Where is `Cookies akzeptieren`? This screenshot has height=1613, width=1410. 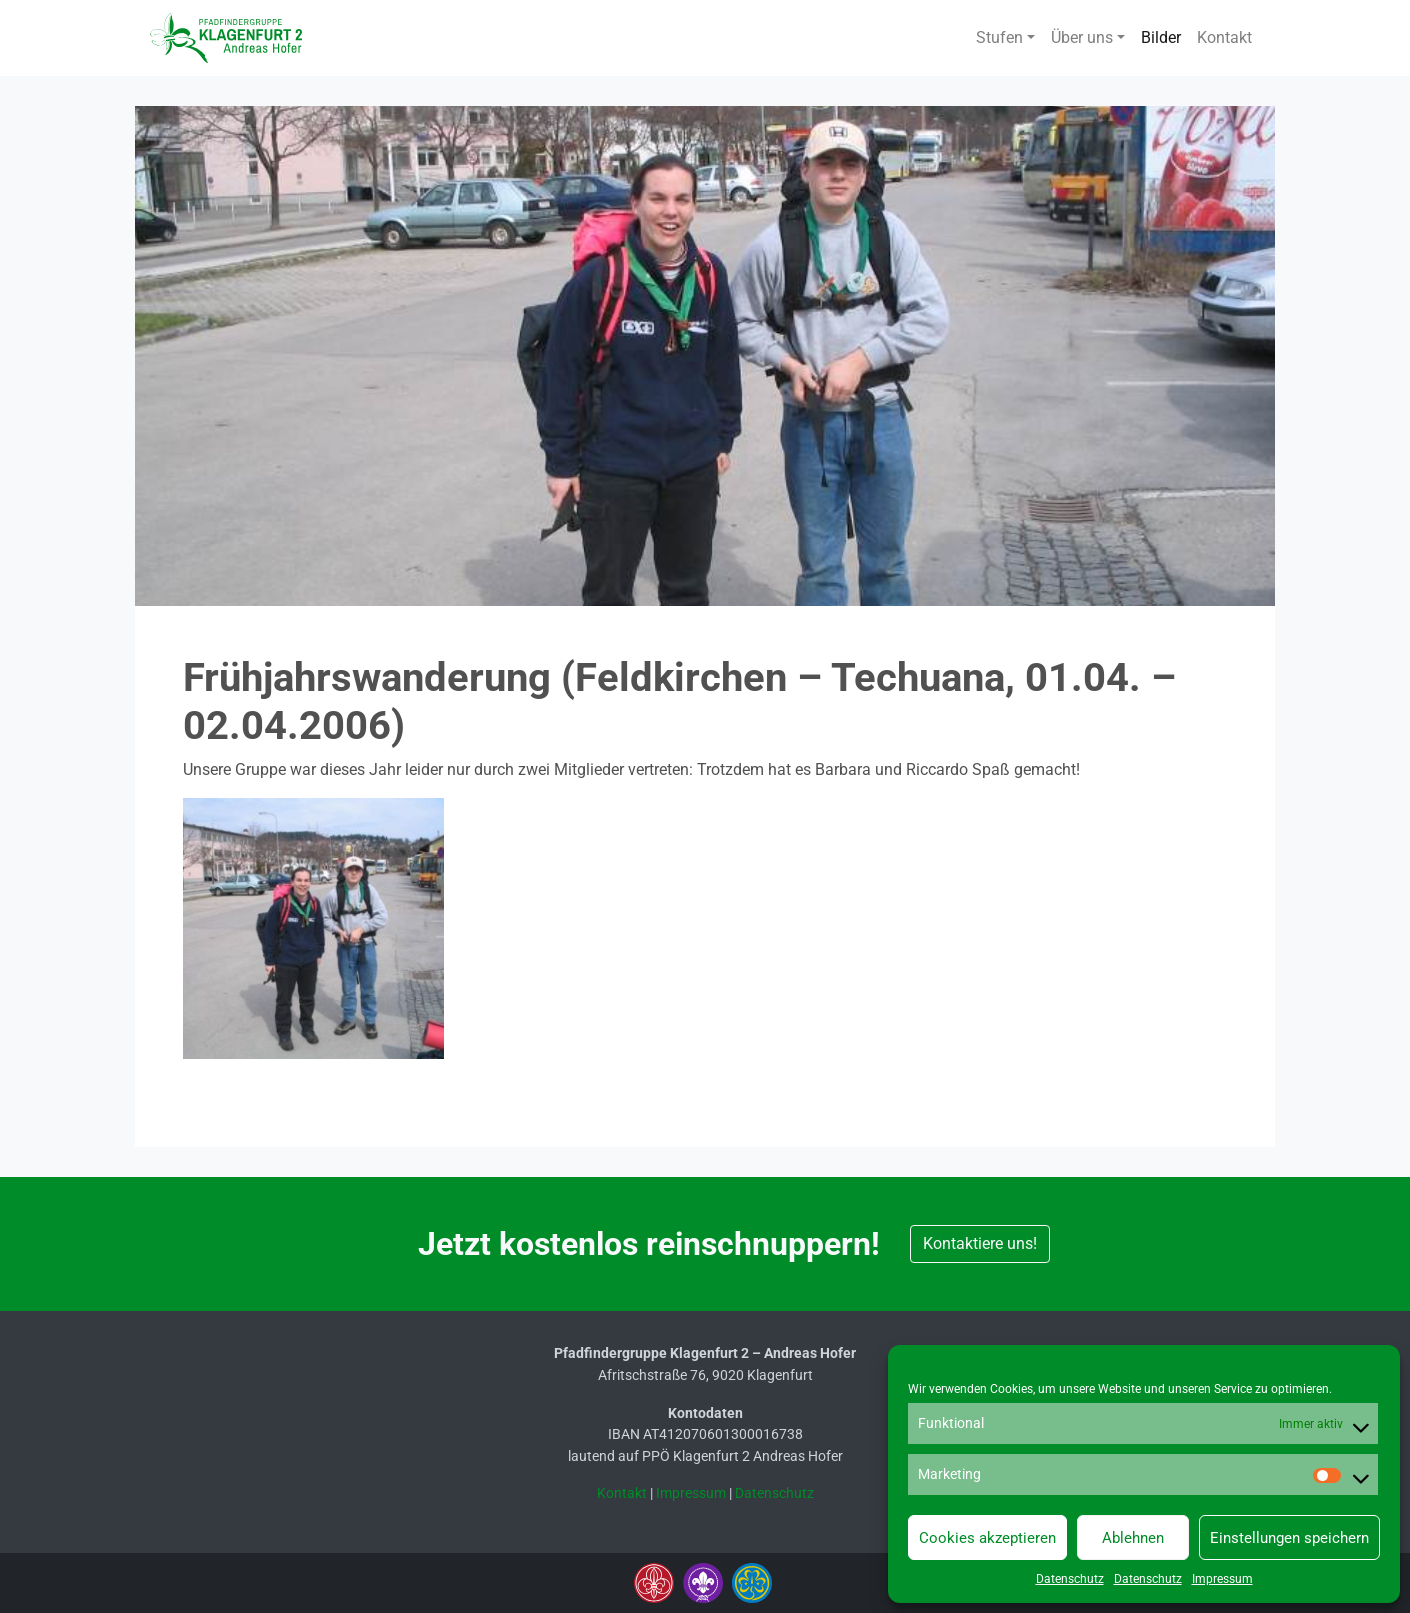 Cookies akzeptieren is located at coordinates (987, 1538).